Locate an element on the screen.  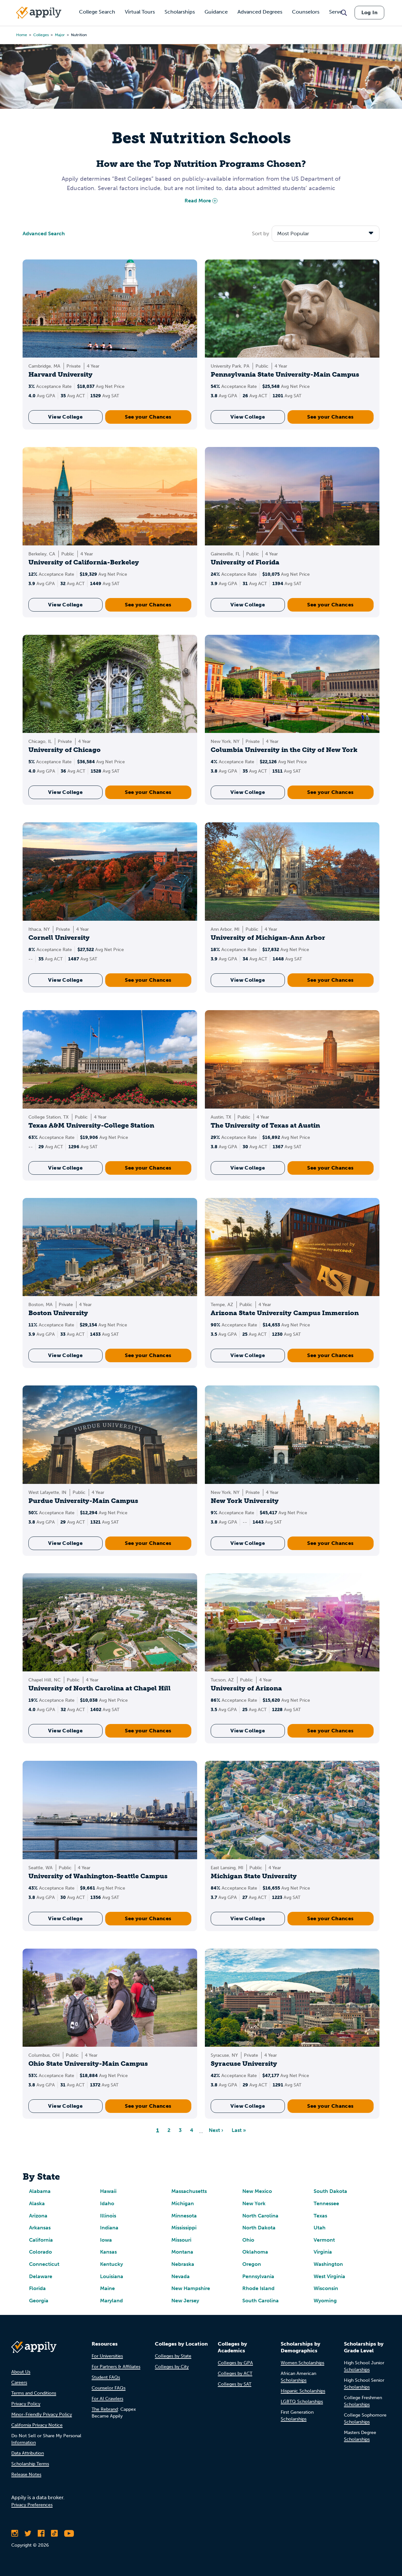
Massachusetts is located at coordinates (189, 2191).